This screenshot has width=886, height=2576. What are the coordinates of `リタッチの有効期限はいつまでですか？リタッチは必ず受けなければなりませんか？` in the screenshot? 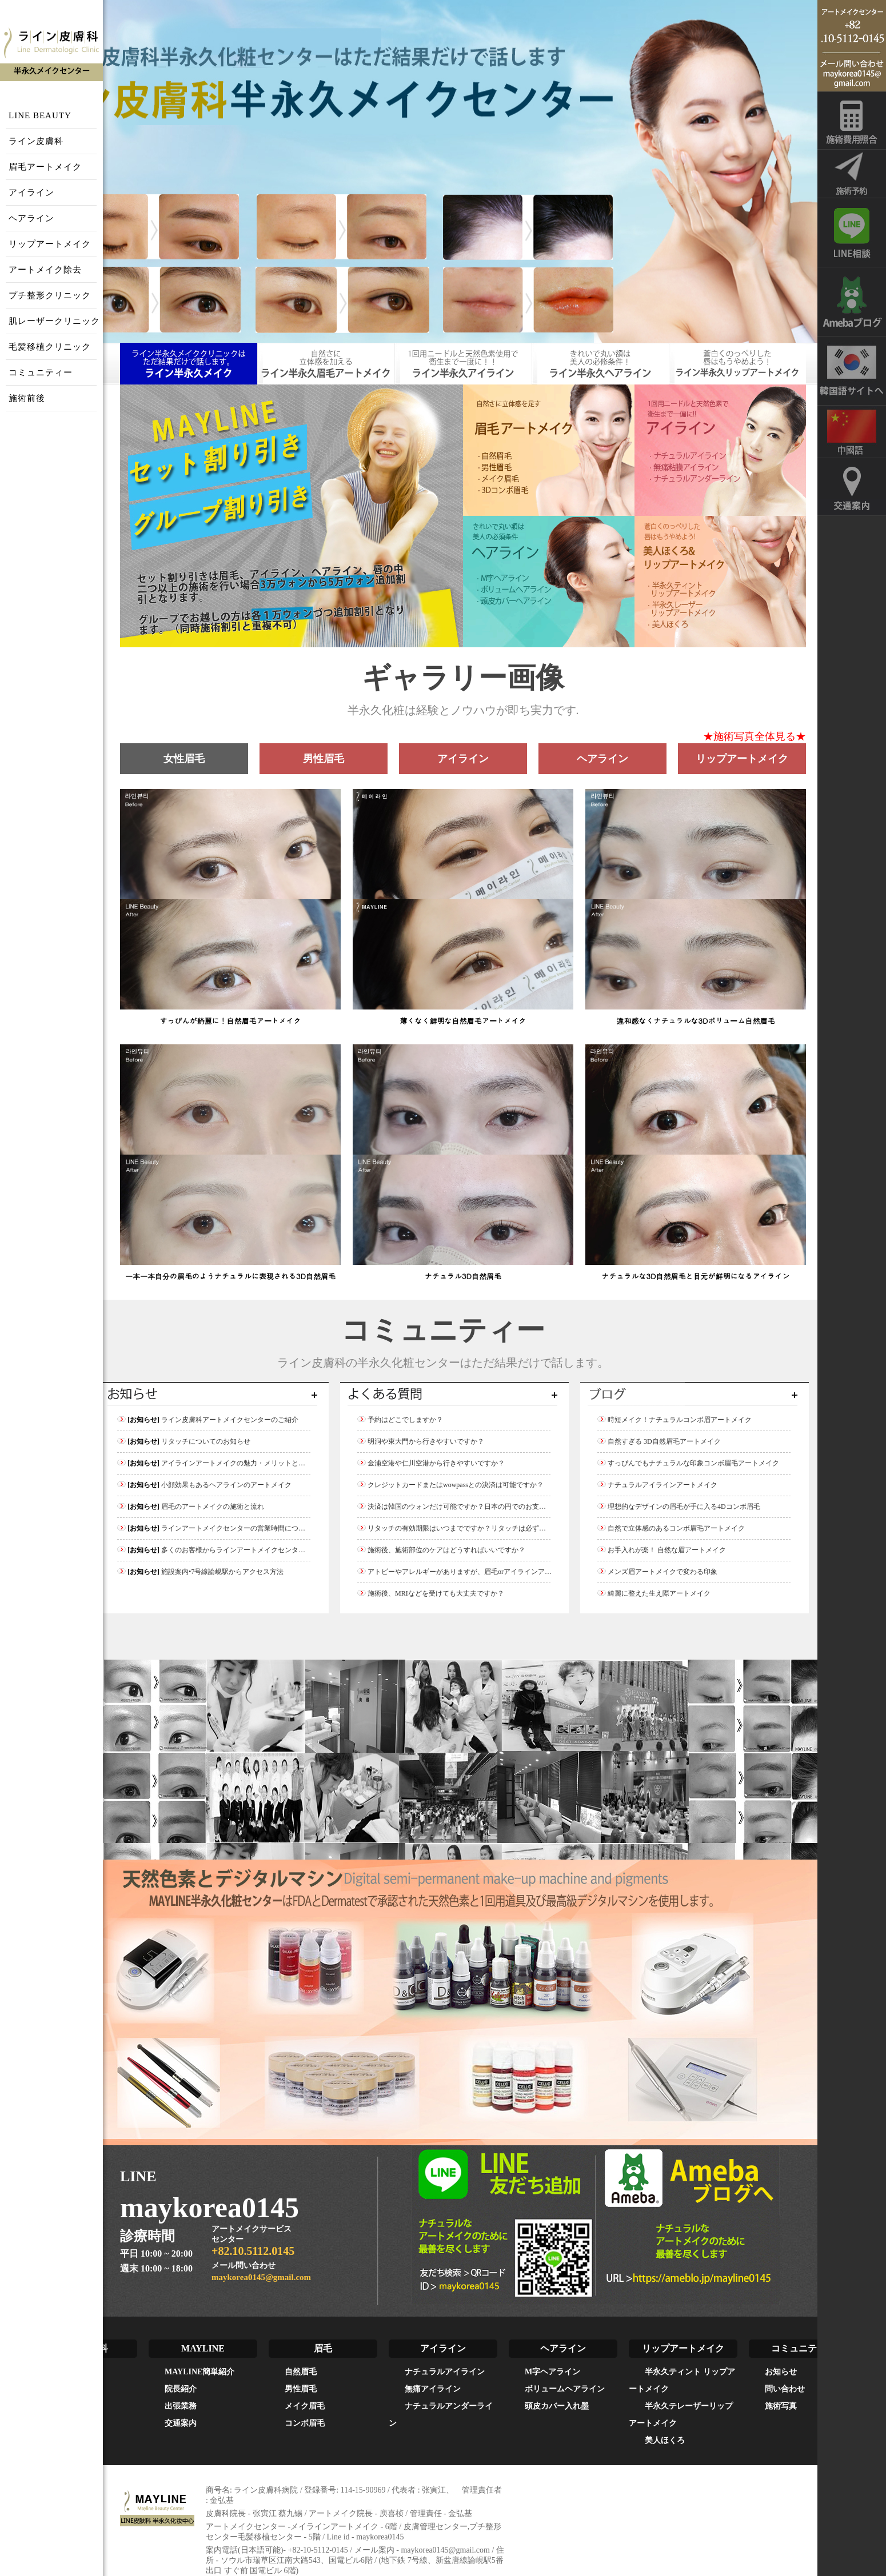 It's located at (492, 1528).